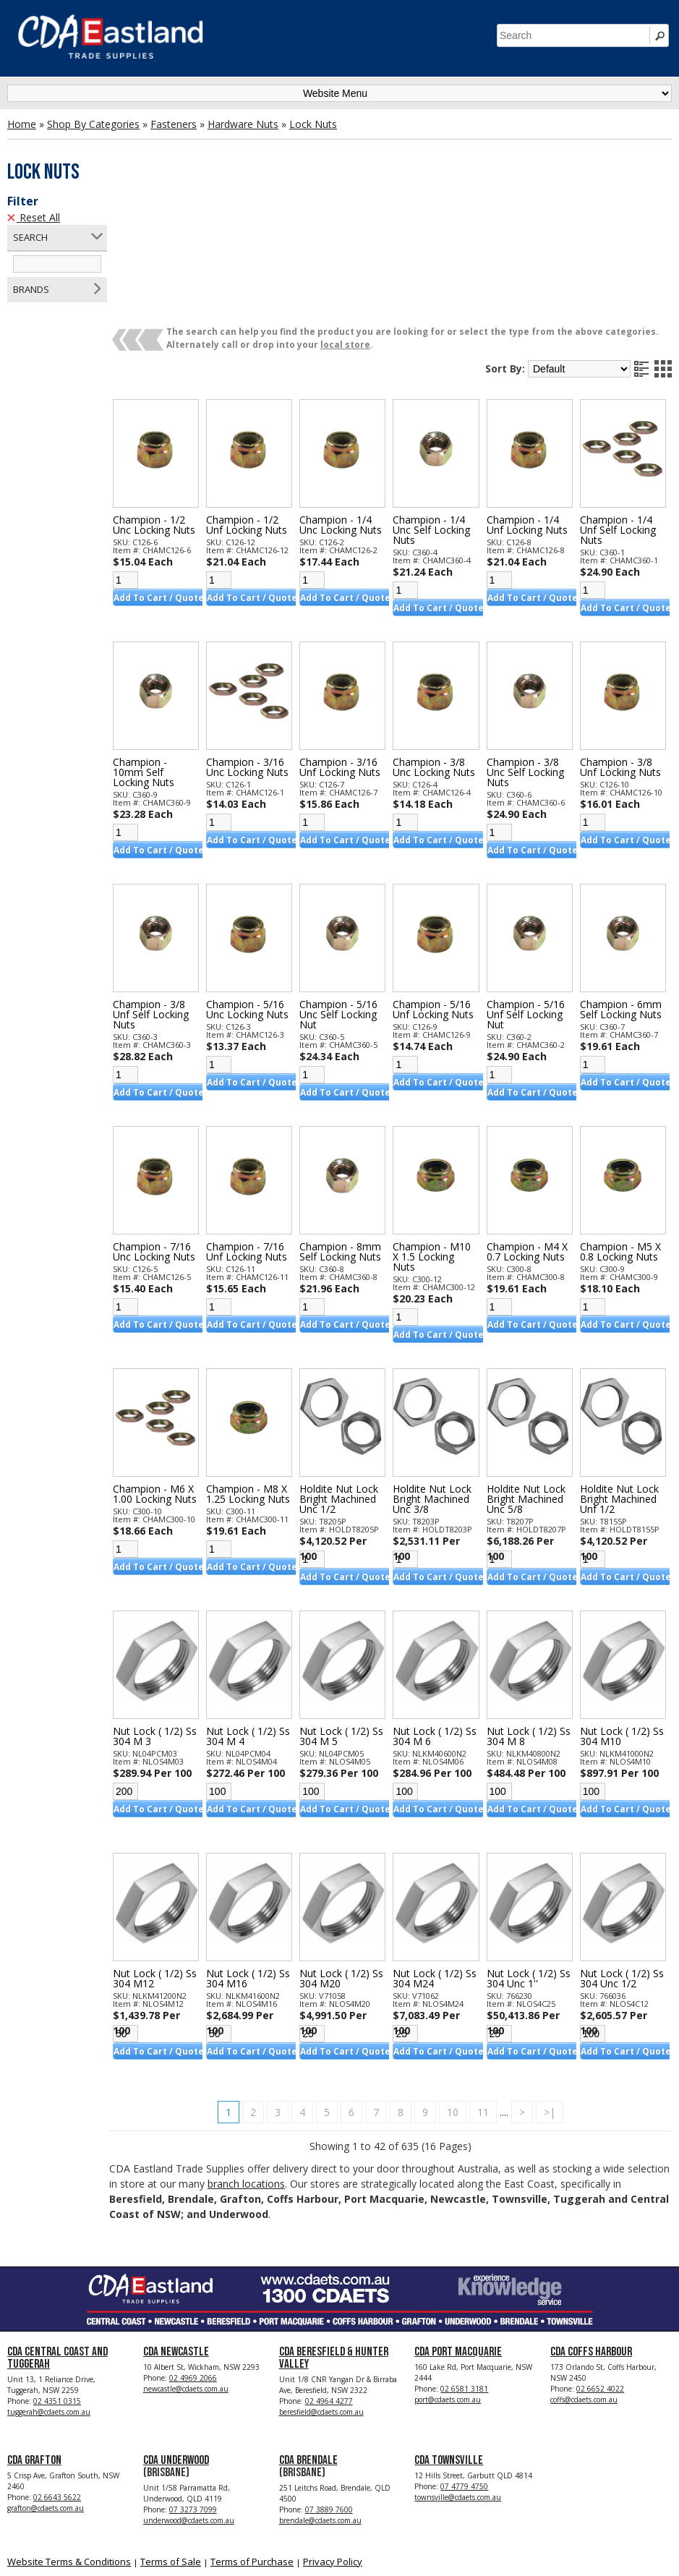 This screenshot has width=679, height=2576. I want to click on Reset All, so click(33, 217).